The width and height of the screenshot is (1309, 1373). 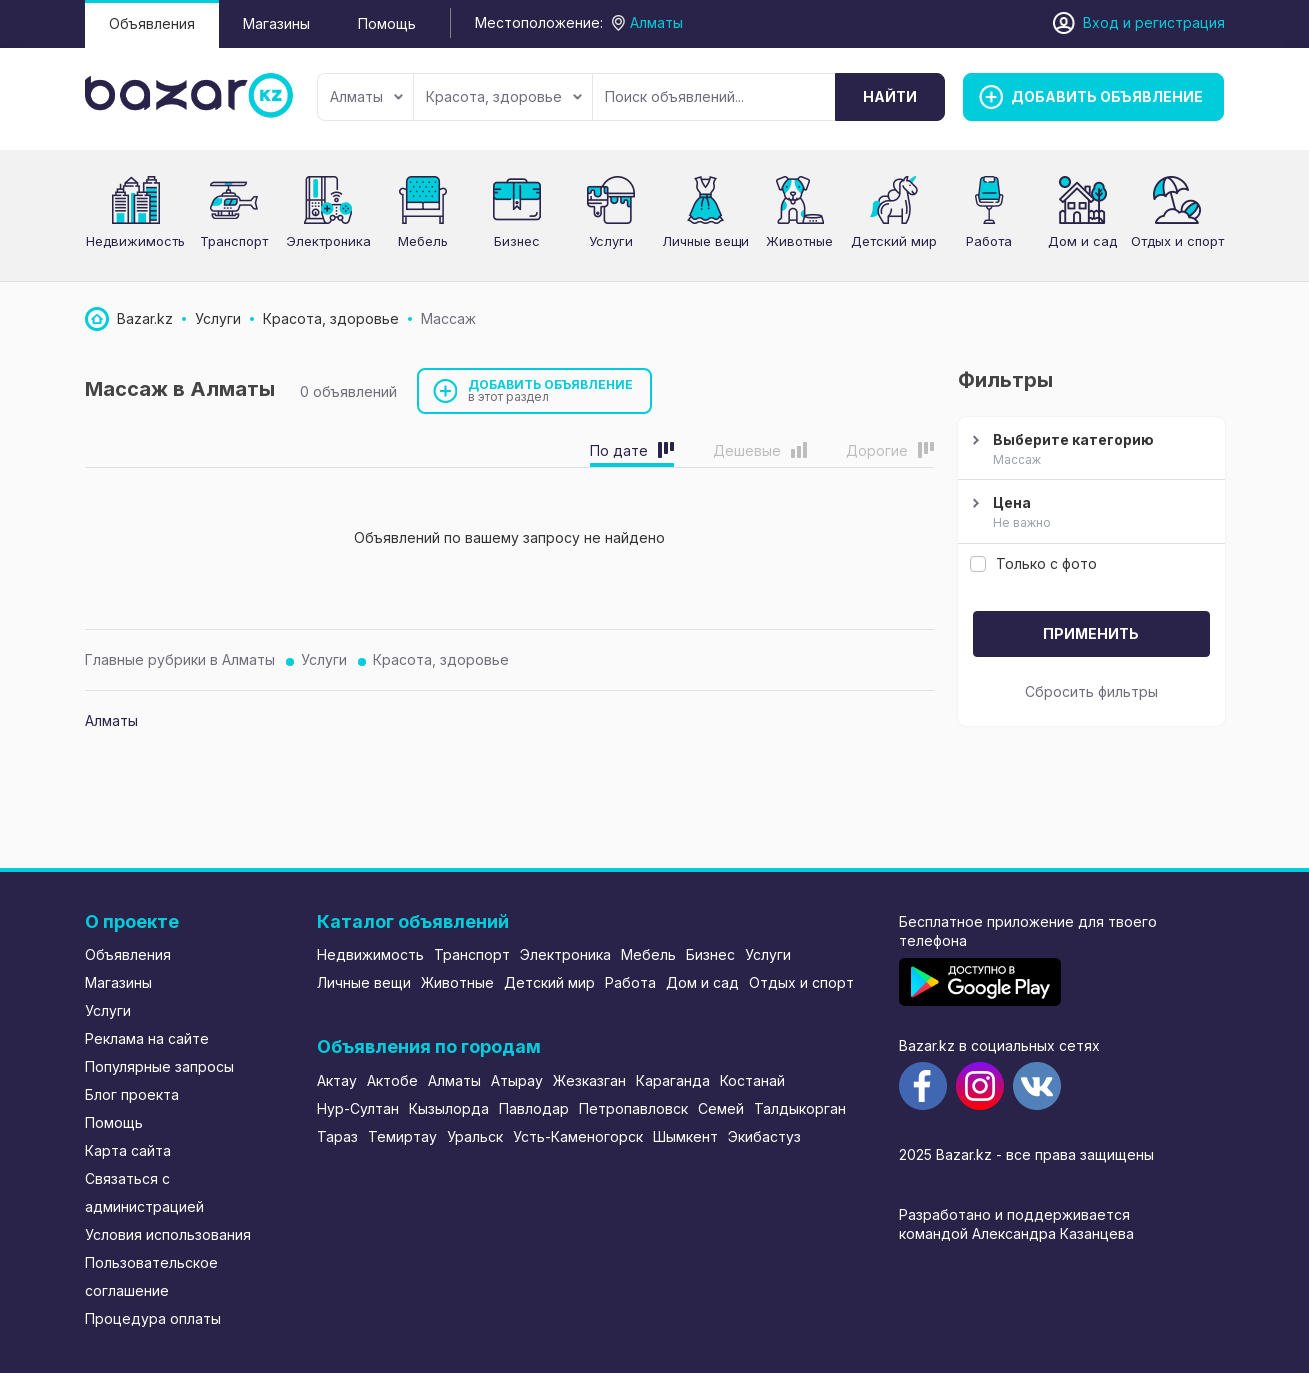 I want to click on Мебель, so click(x=423, y=241).